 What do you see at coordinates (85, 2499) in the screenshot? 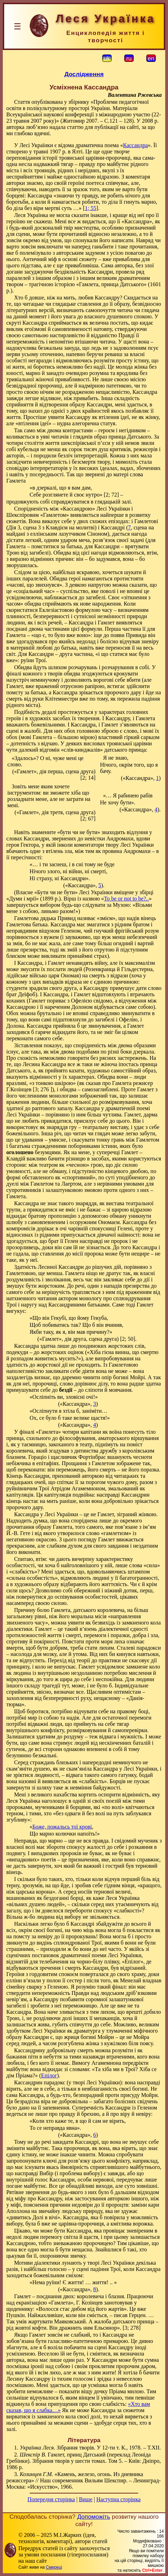
I see `Вище` at bounding box center [85, 2499].